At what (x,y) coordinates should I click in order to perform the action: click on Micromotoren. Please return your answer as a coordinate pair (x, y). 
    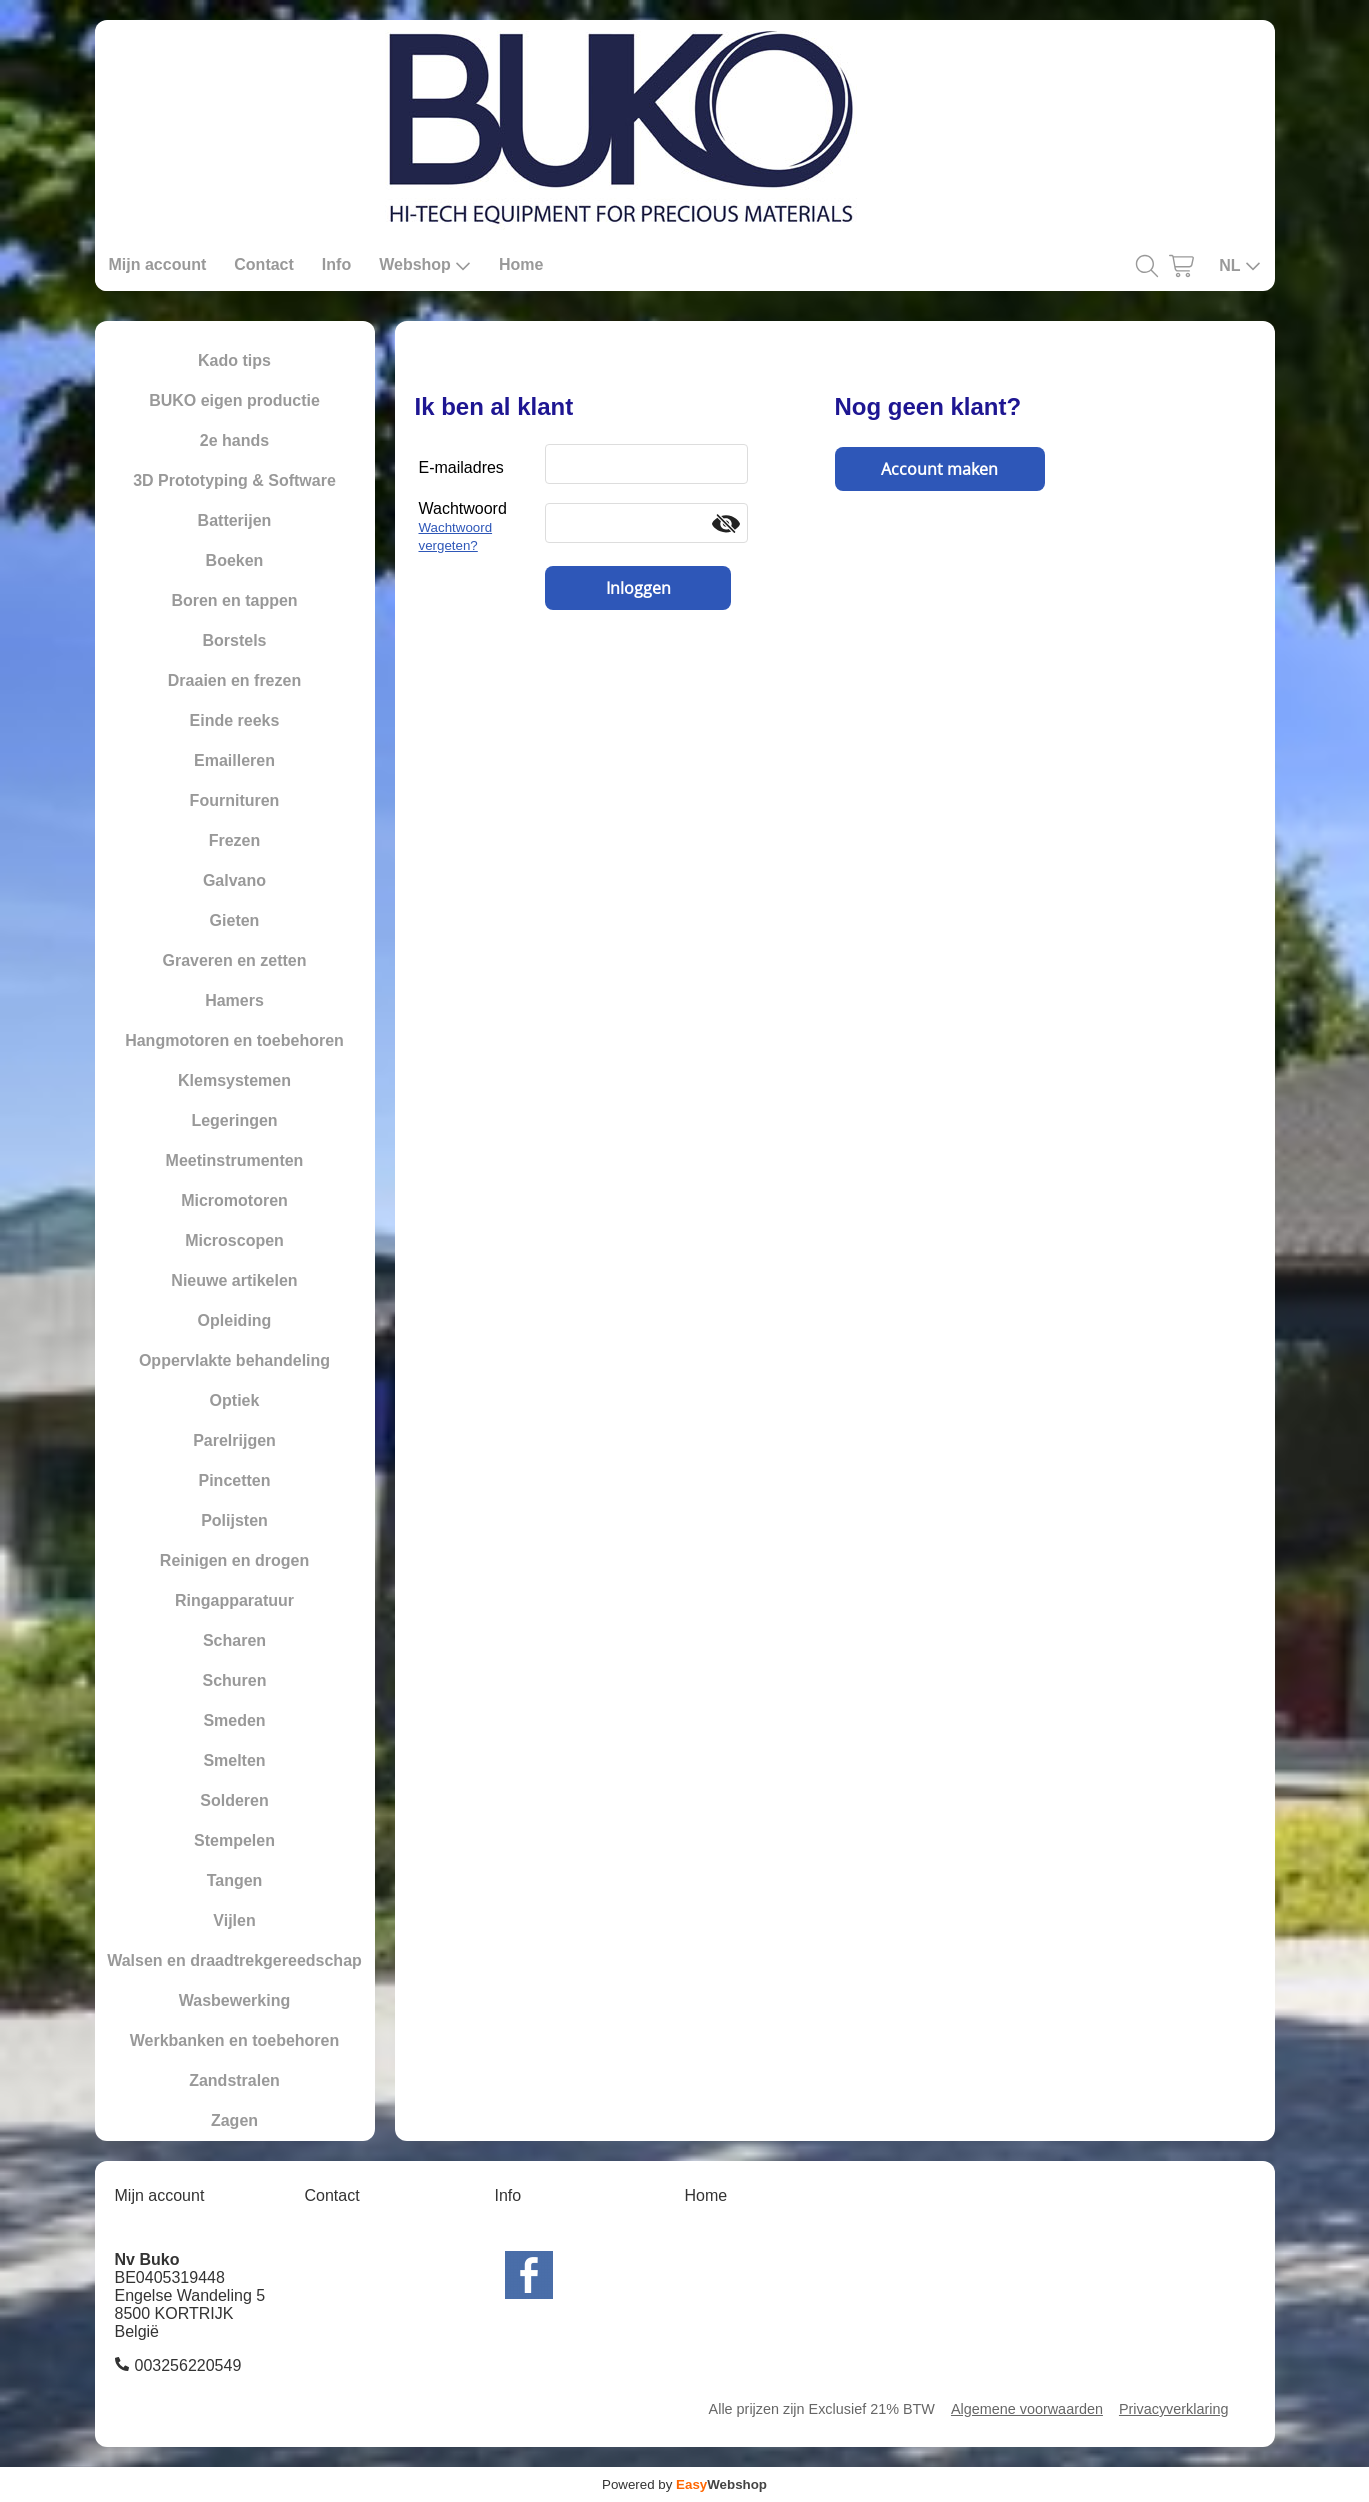
    Looking at the image, I should click on (234, 1200).